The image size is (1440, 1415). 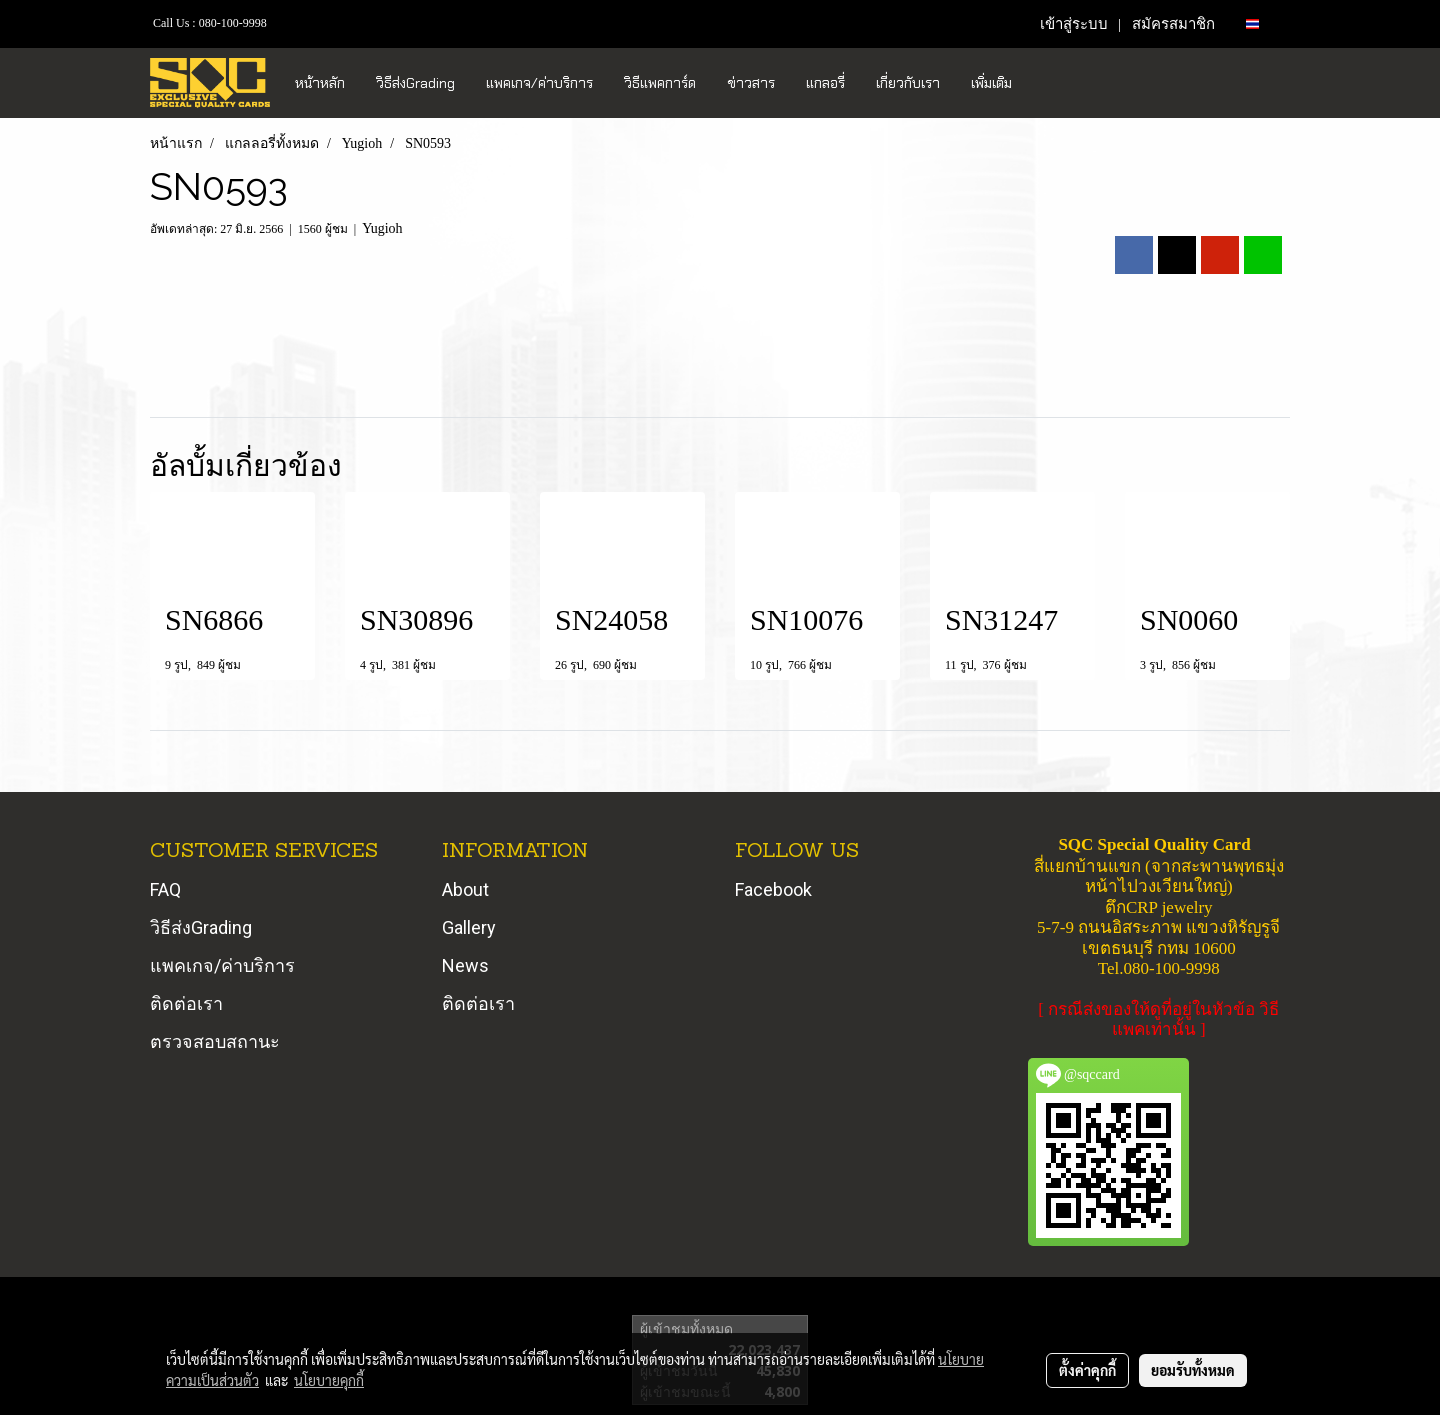 What do you see at coordinates (1193, 1370) in the screenshot?
I see `ยอมรับทั้งหมด` at bounding box center [1193, 1370].